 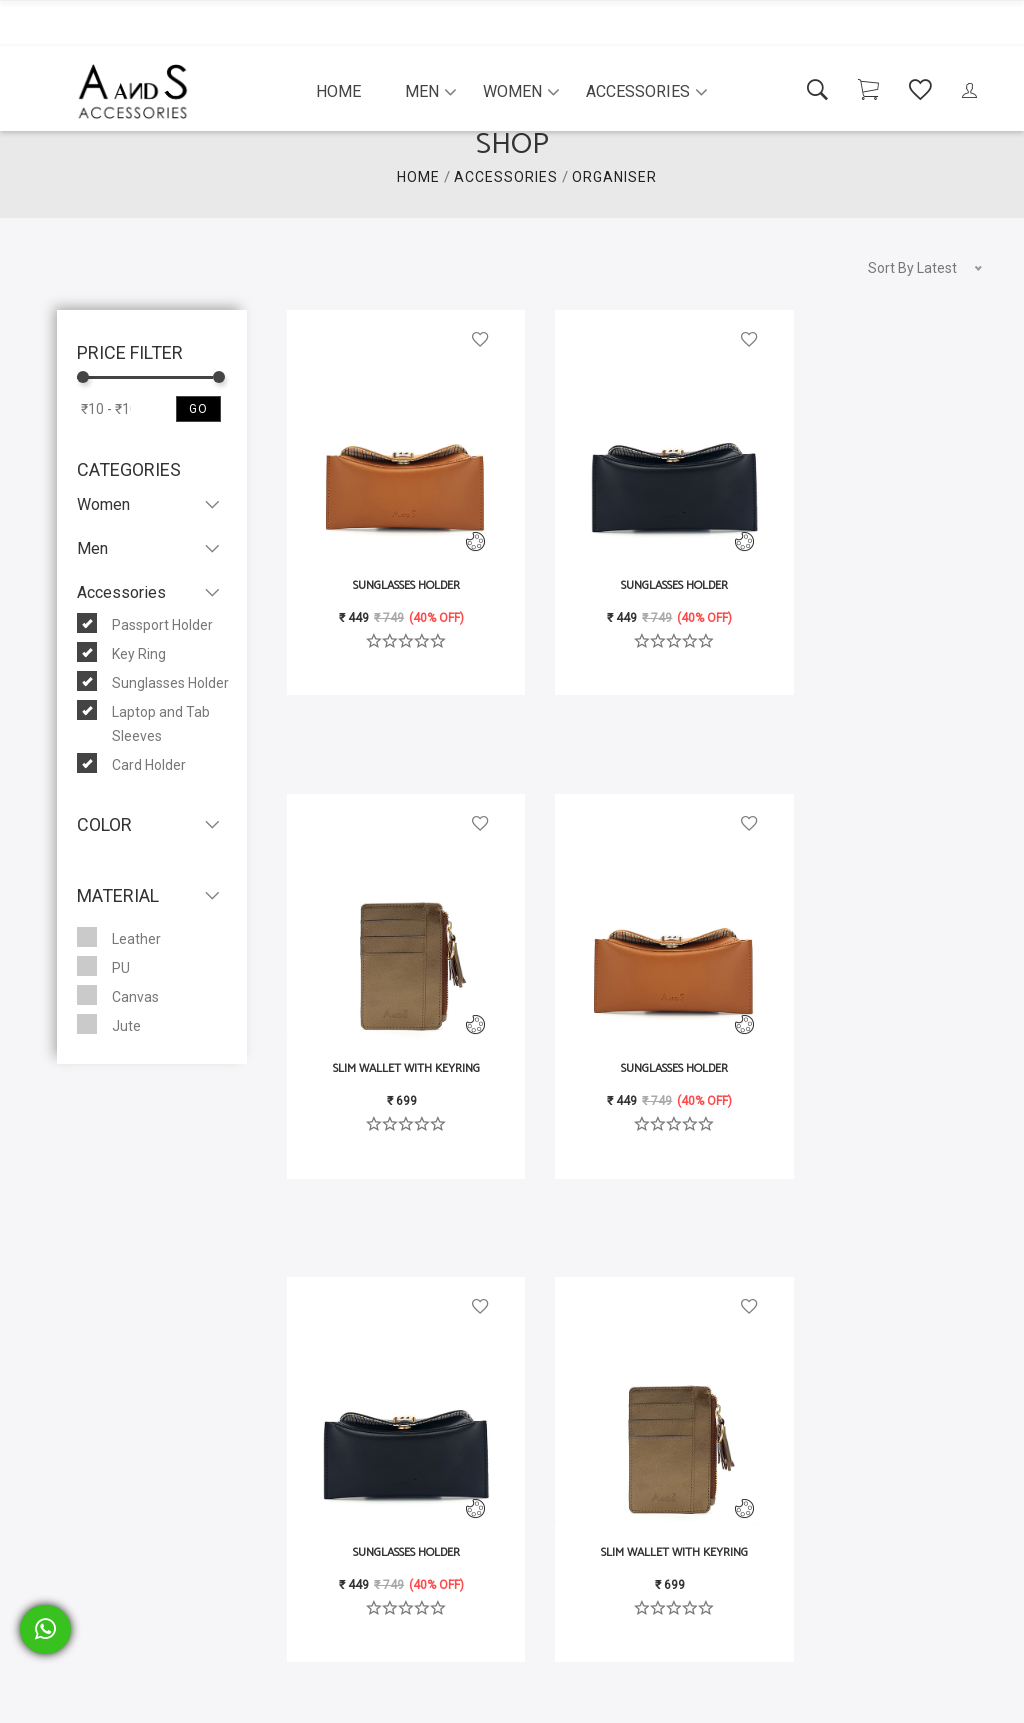 What do you see at coordinates (119, 937) in the screenshot?
I see `Leather` at bounding box center [119, 937].